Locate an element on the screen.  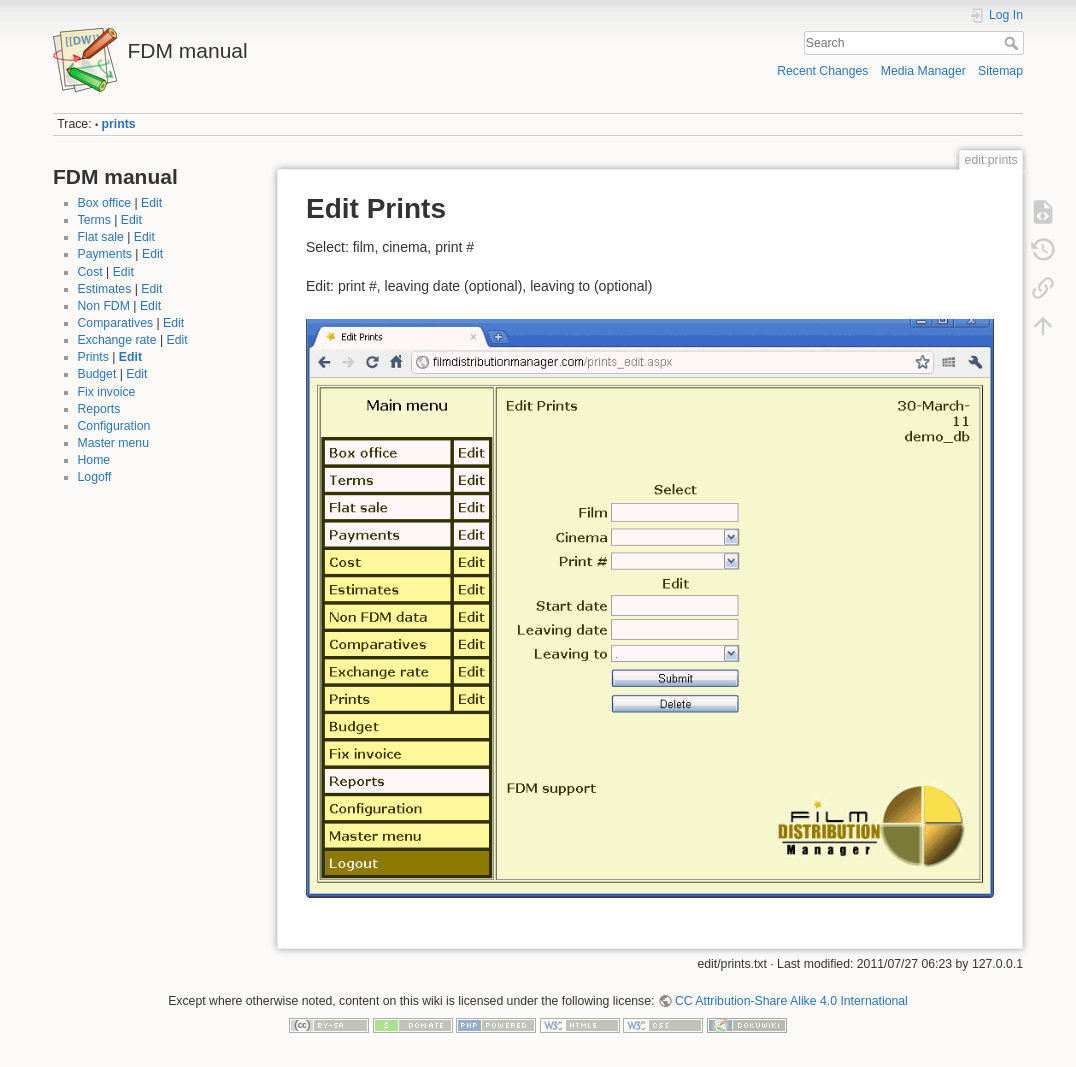
Prints is located at coordinates (93, 357).